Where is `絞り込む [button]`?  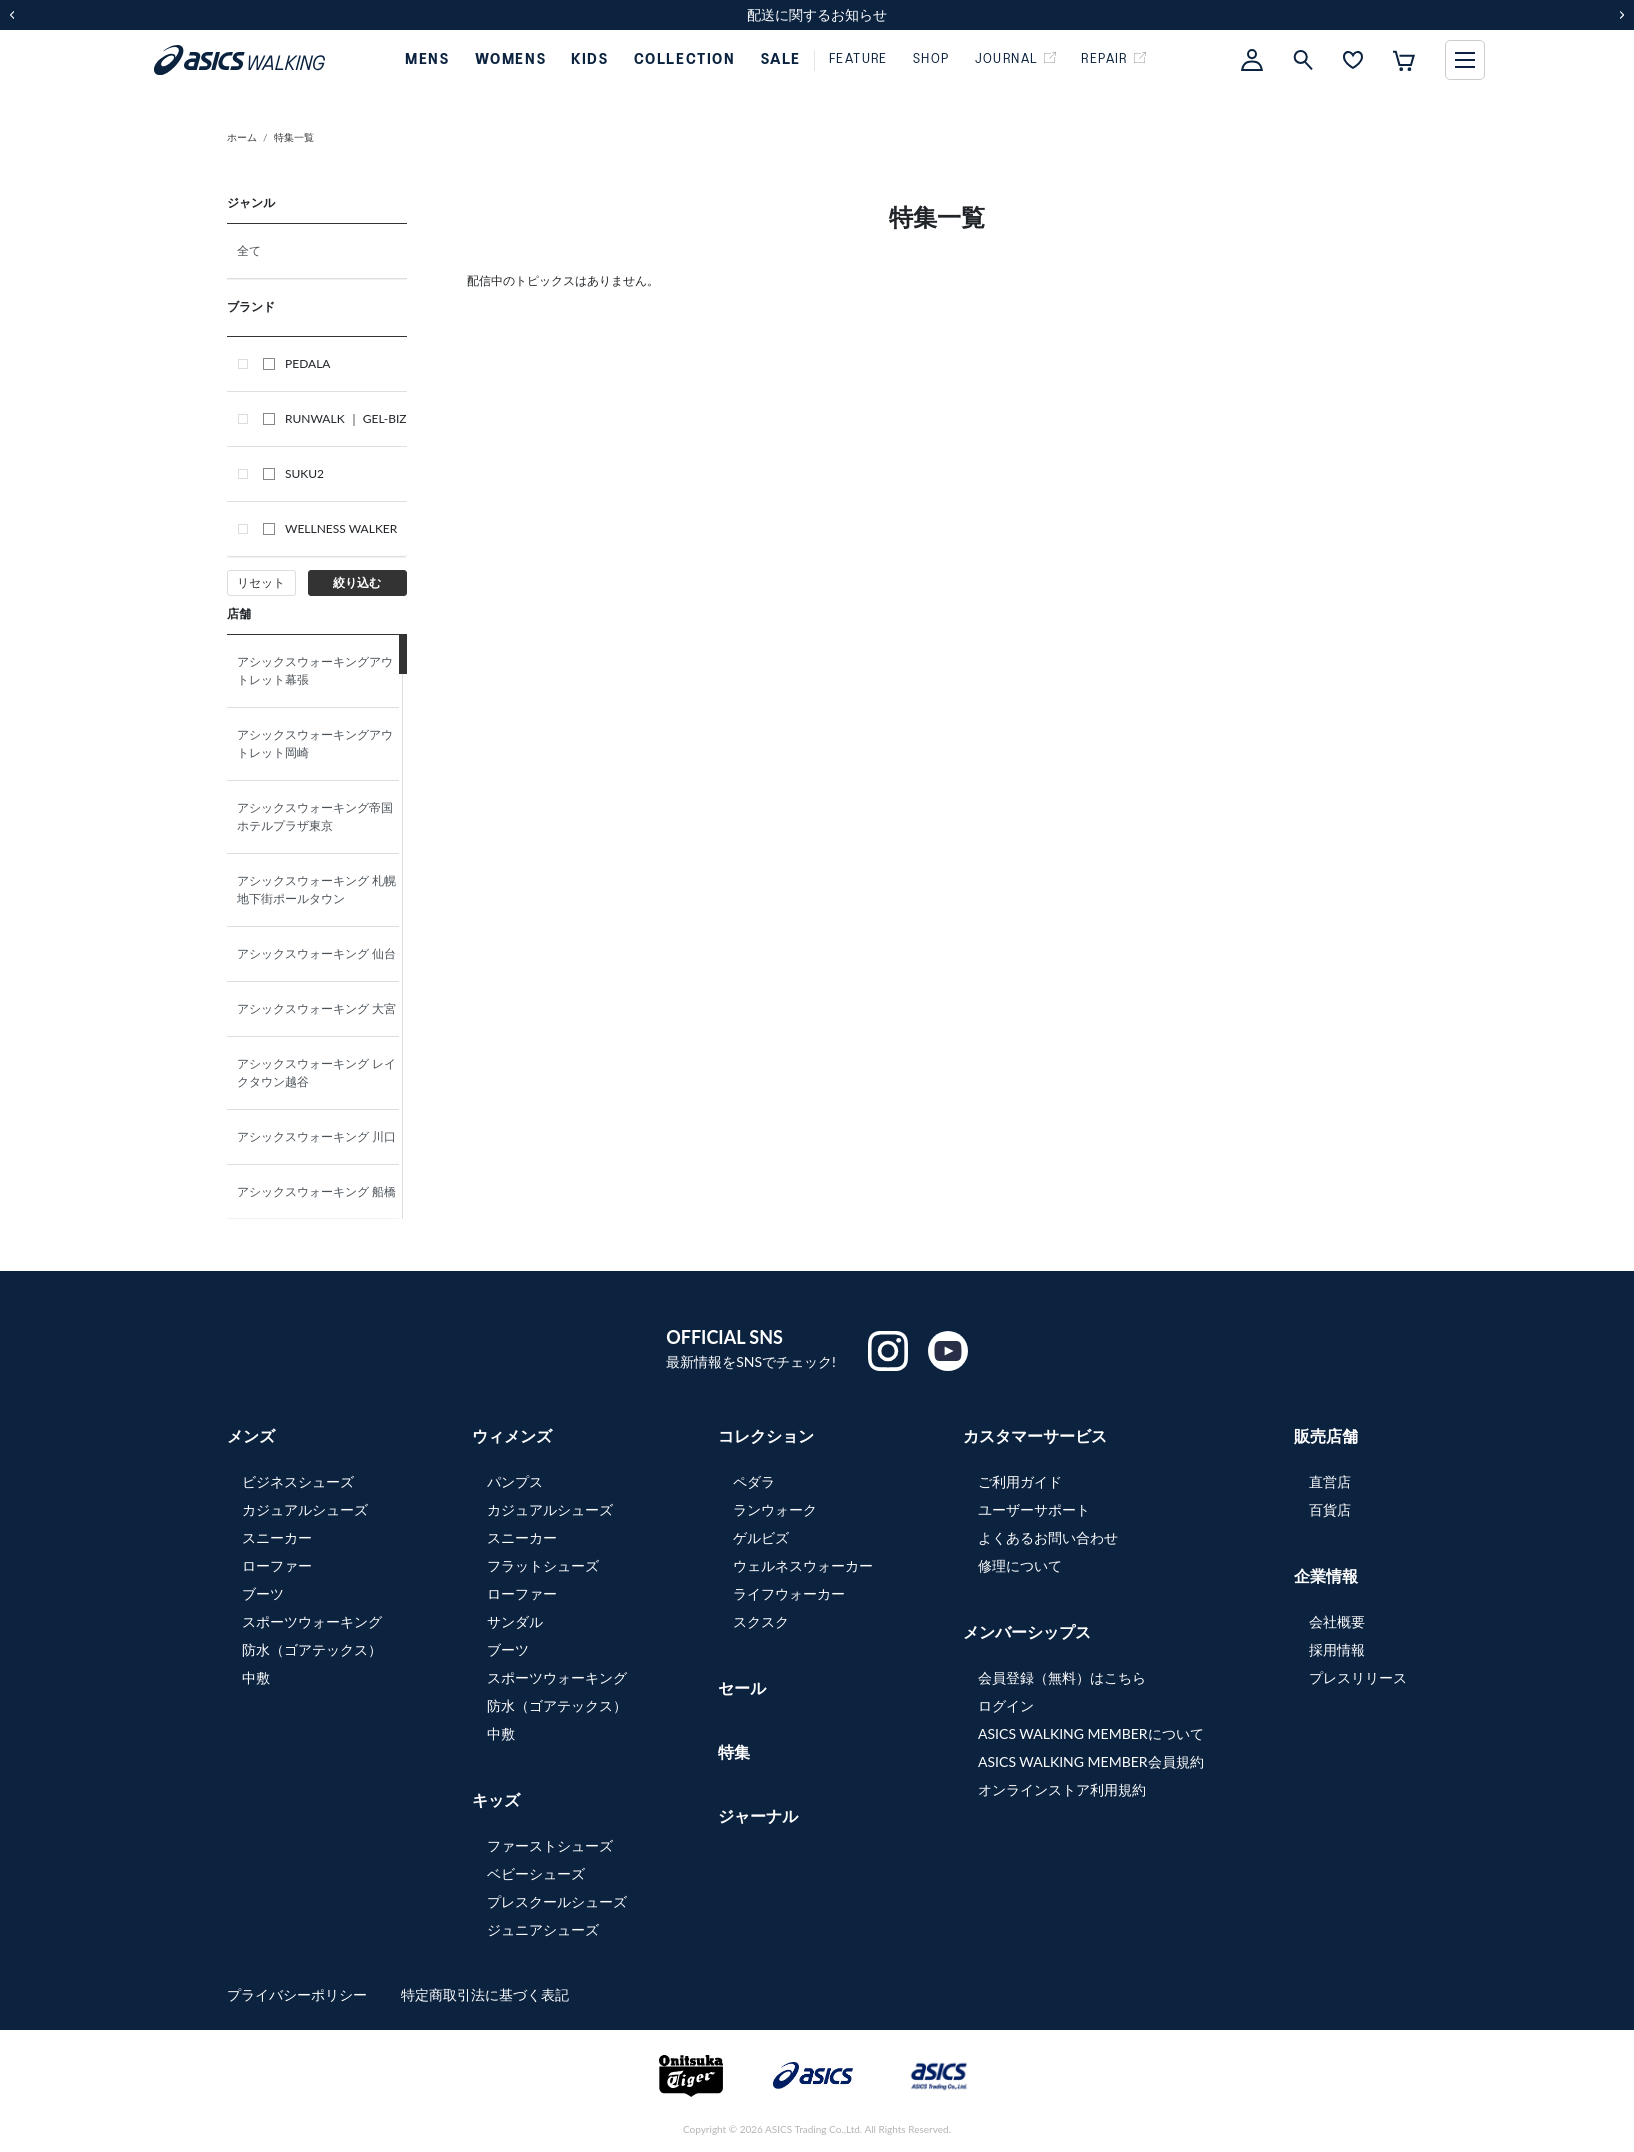
絞り込む [button] is located at coordinates (357, 582).